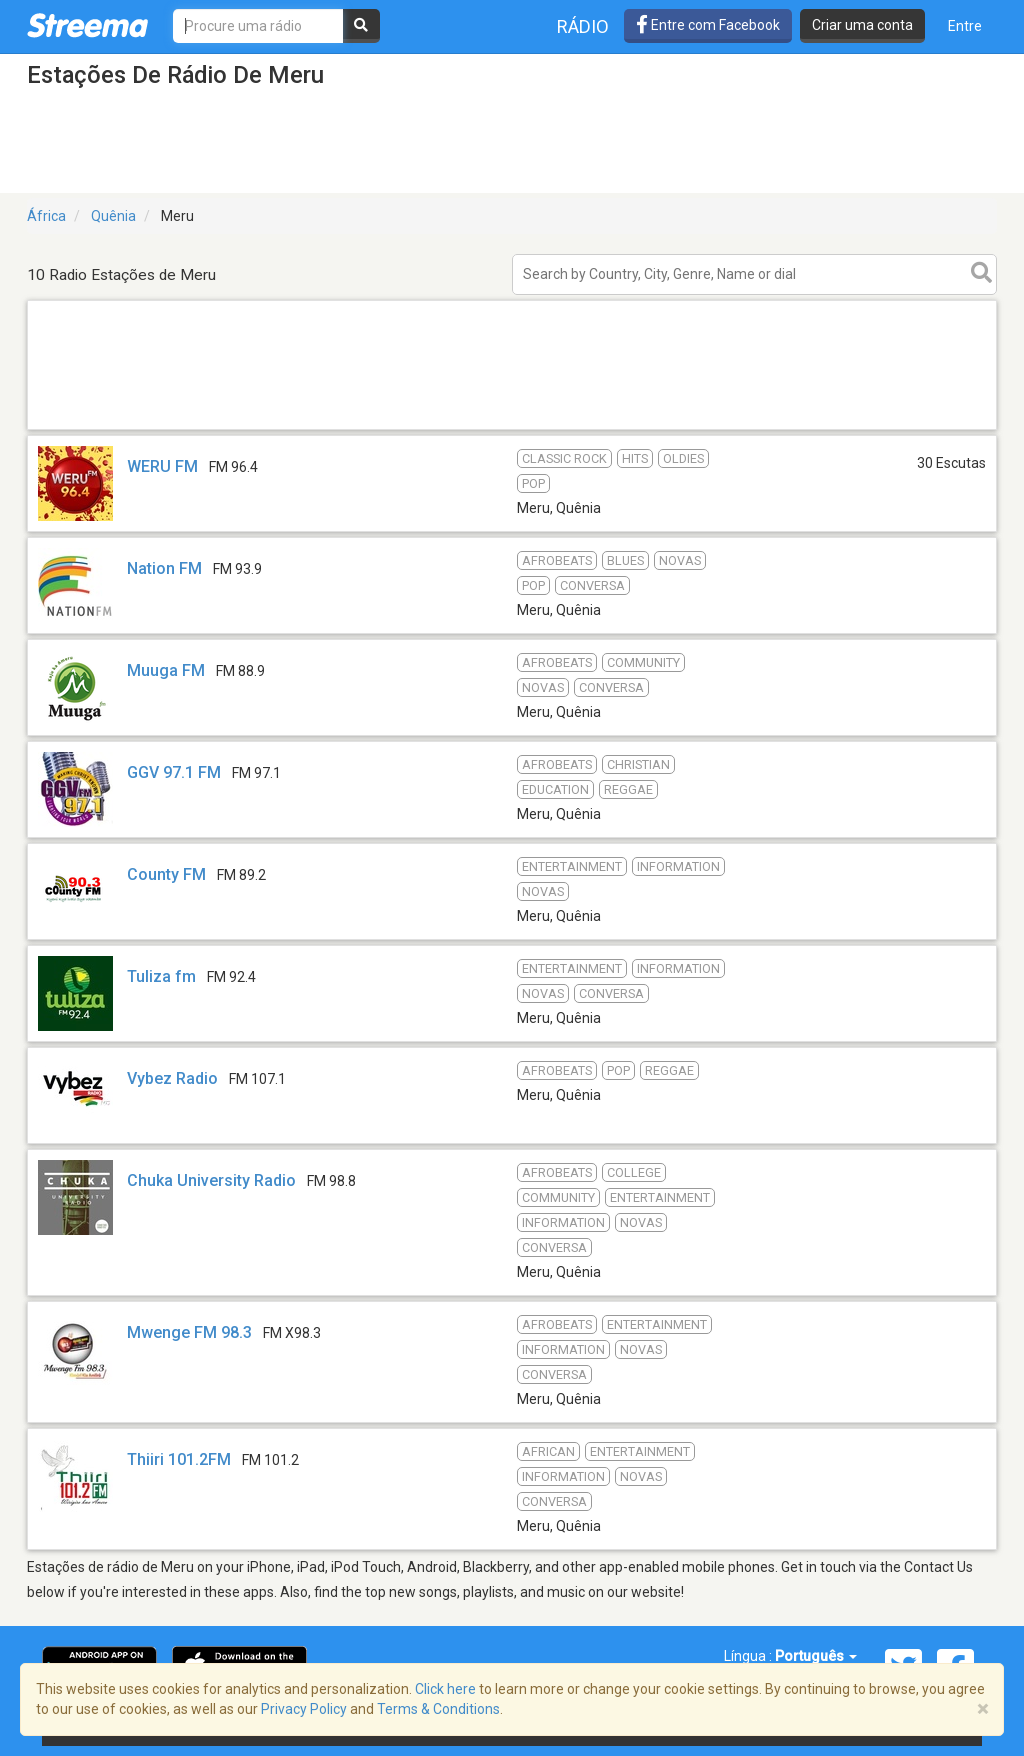 This screenshot has width=1024, height=1756. Describe the element at coordinates (46, 216) in the screenshot. I see `África` at that location.